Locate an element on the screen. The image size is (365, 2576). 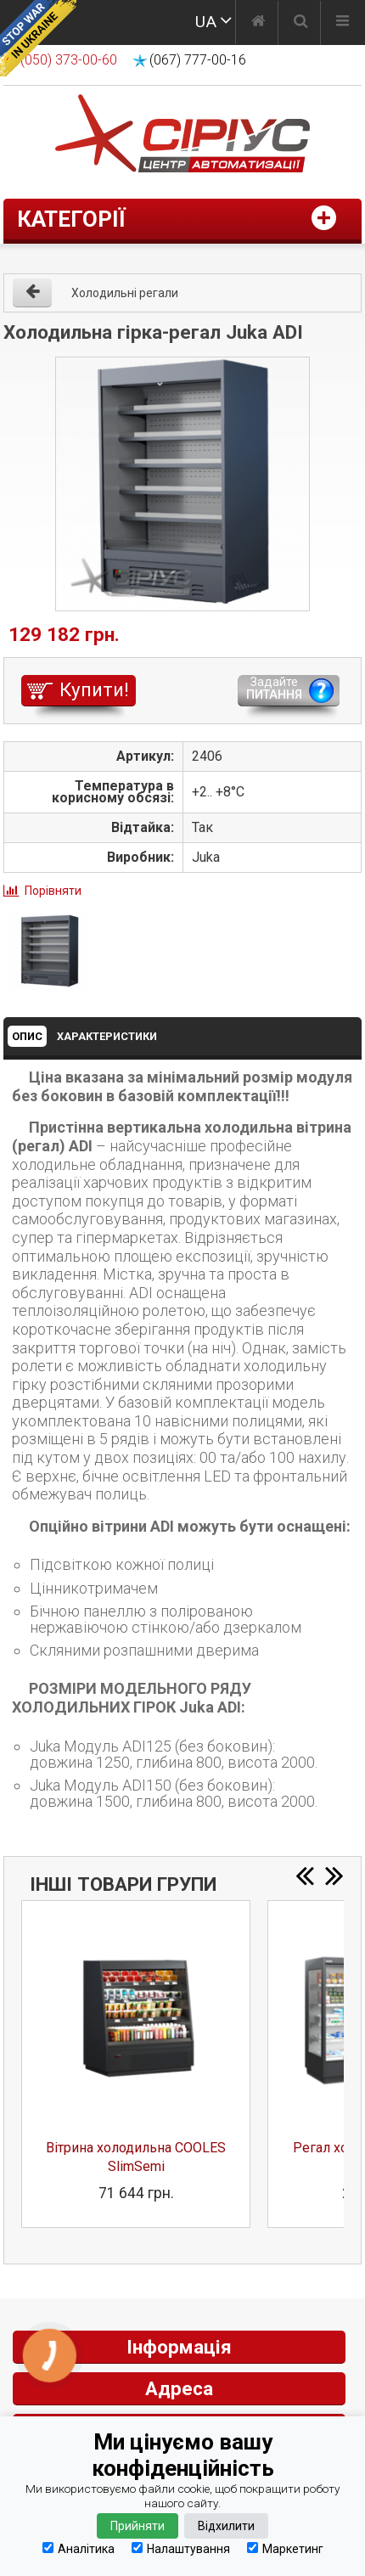
(067) 777-00-16 is located at coordinates (197, 60).